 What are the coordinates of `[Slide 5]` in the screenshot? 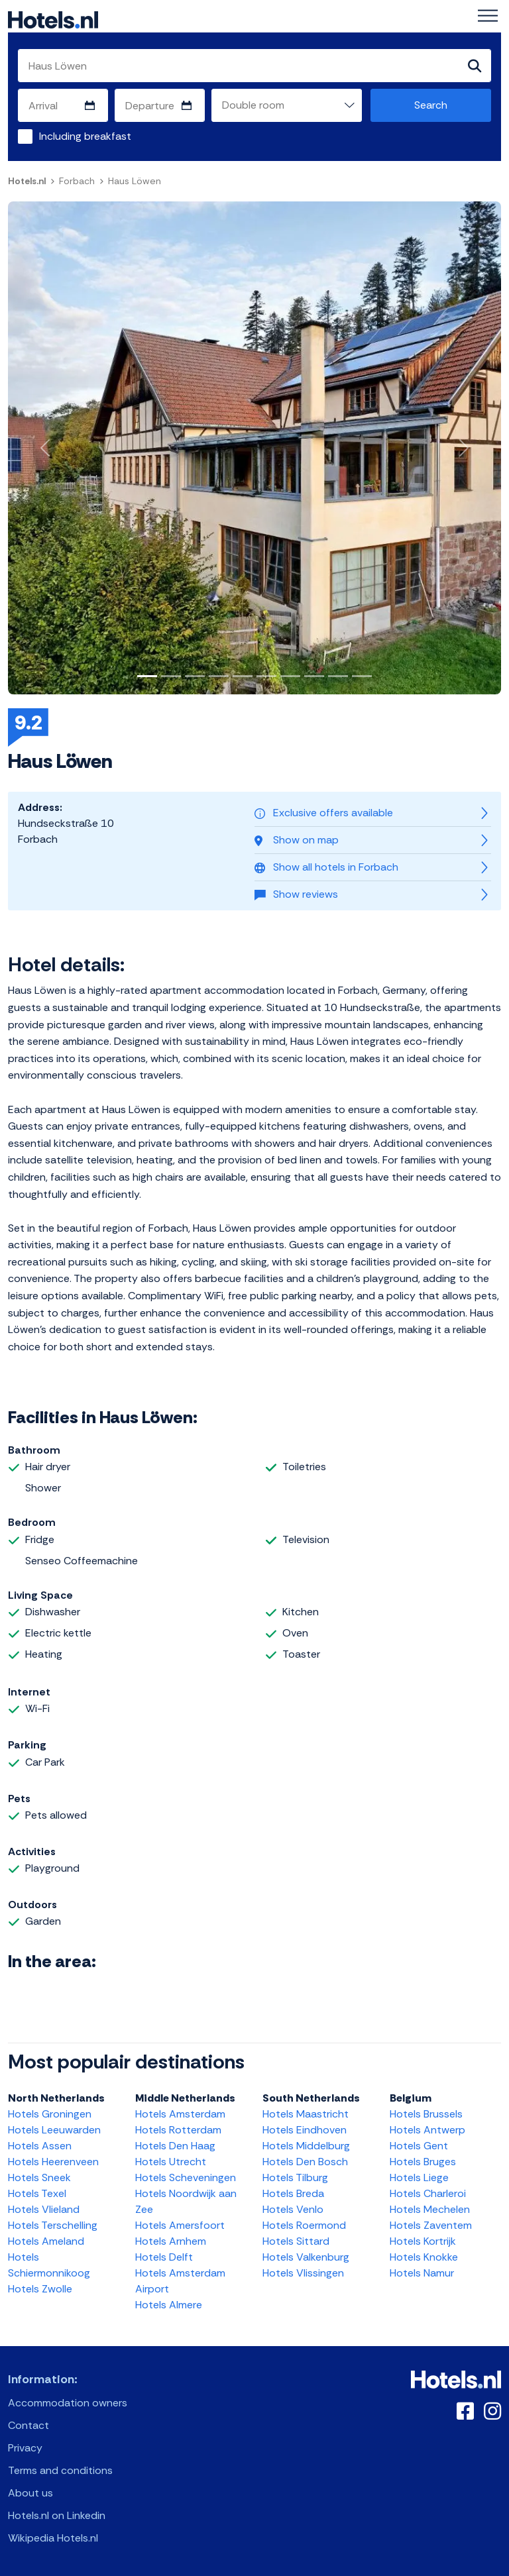 It's located at (243, 676).